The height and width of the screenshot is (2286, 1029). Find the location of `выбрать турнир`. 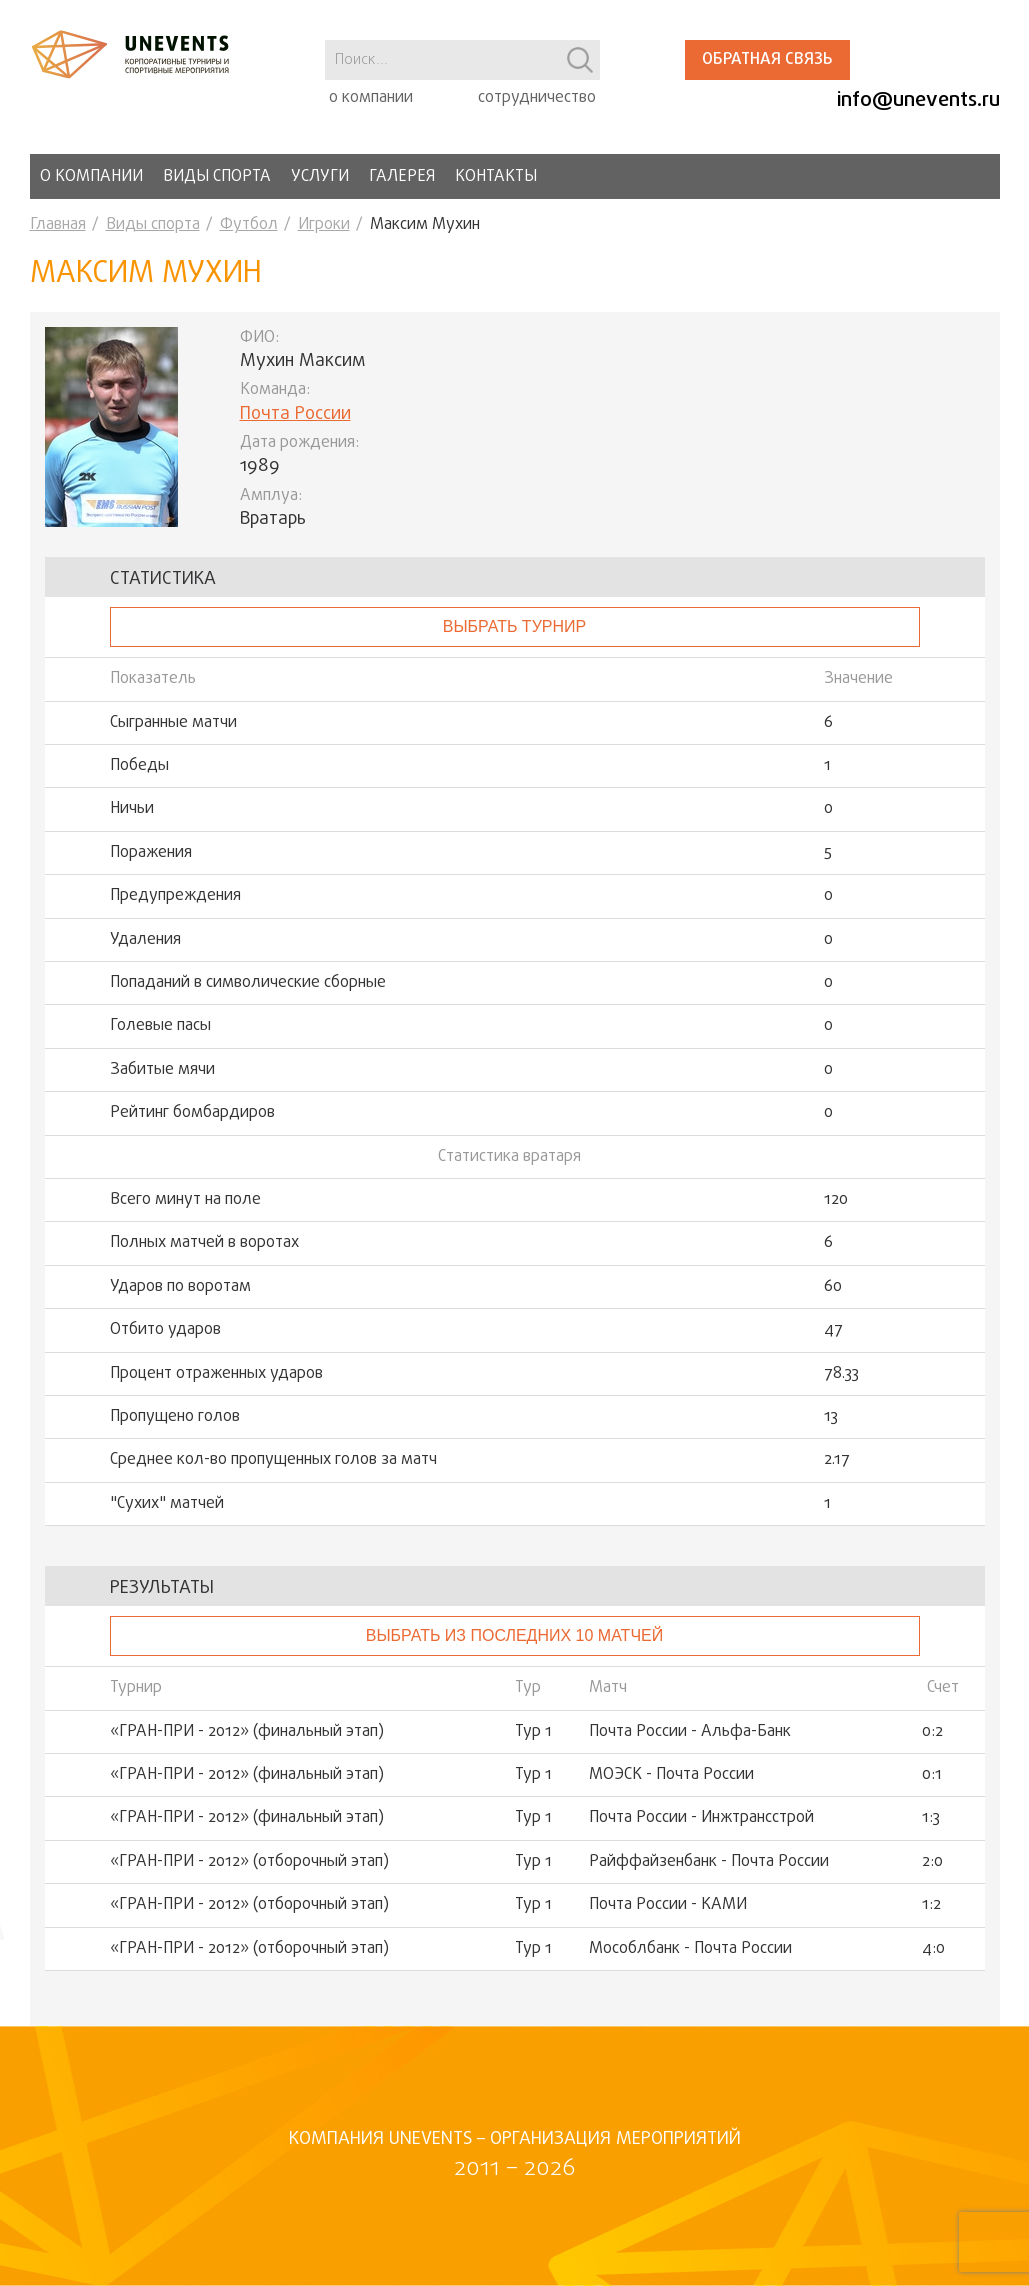

выбрать турнир is located at coordinates (514, 626).